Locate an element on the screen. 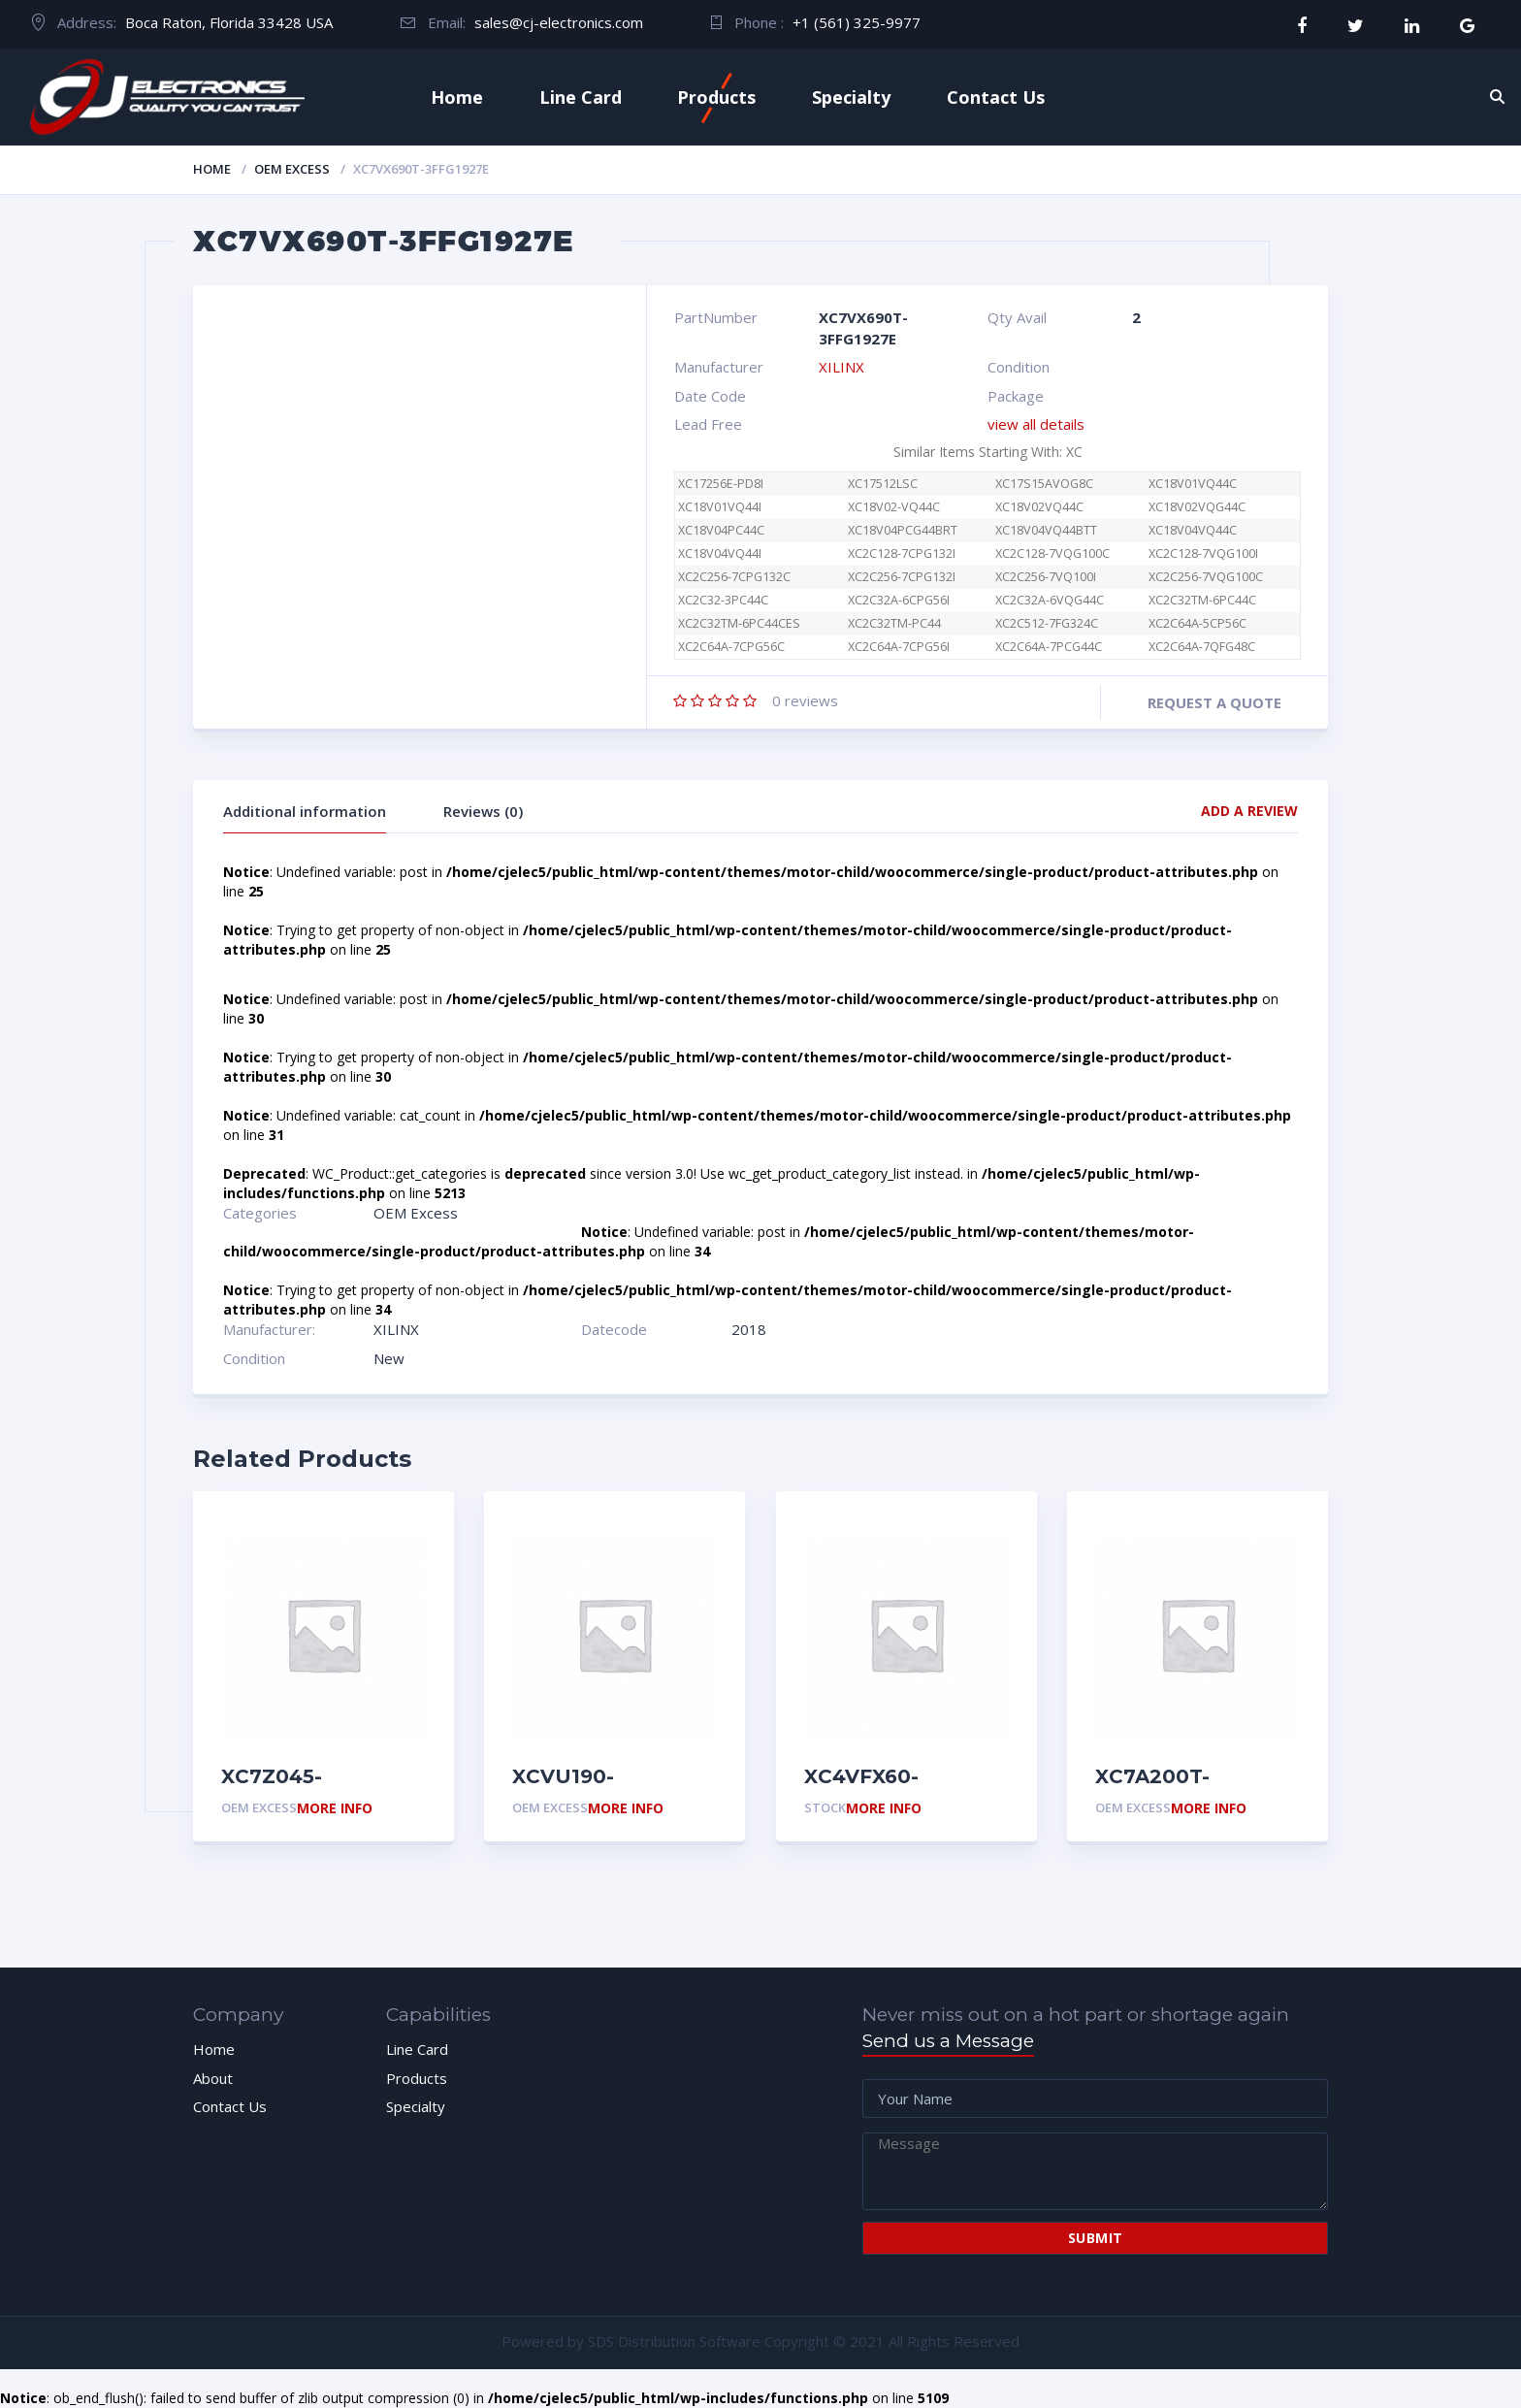 Image resolution: width=1521 pixels, height=2408 pixels. XC2C256-7VQG100C is located at coordinates (1206, 577).